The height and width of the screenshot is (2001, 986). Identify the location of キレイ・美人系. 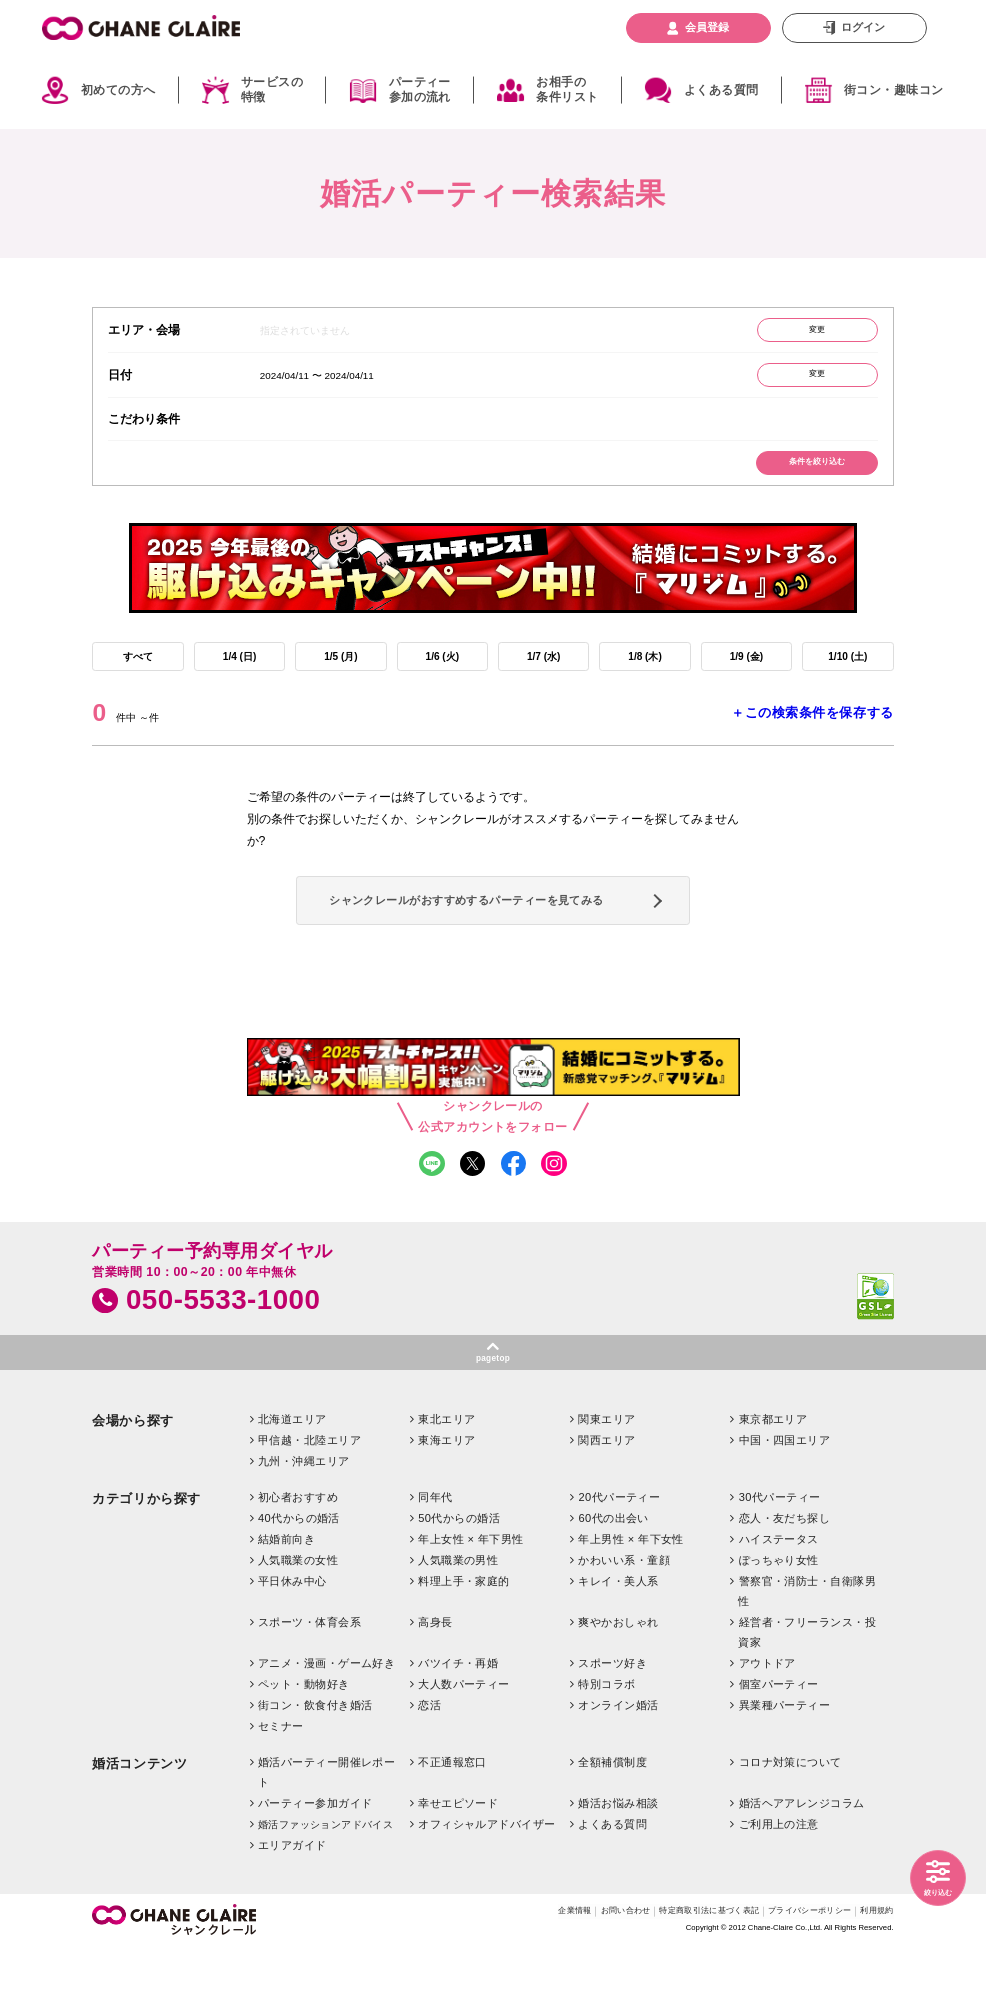
(618, 1633).